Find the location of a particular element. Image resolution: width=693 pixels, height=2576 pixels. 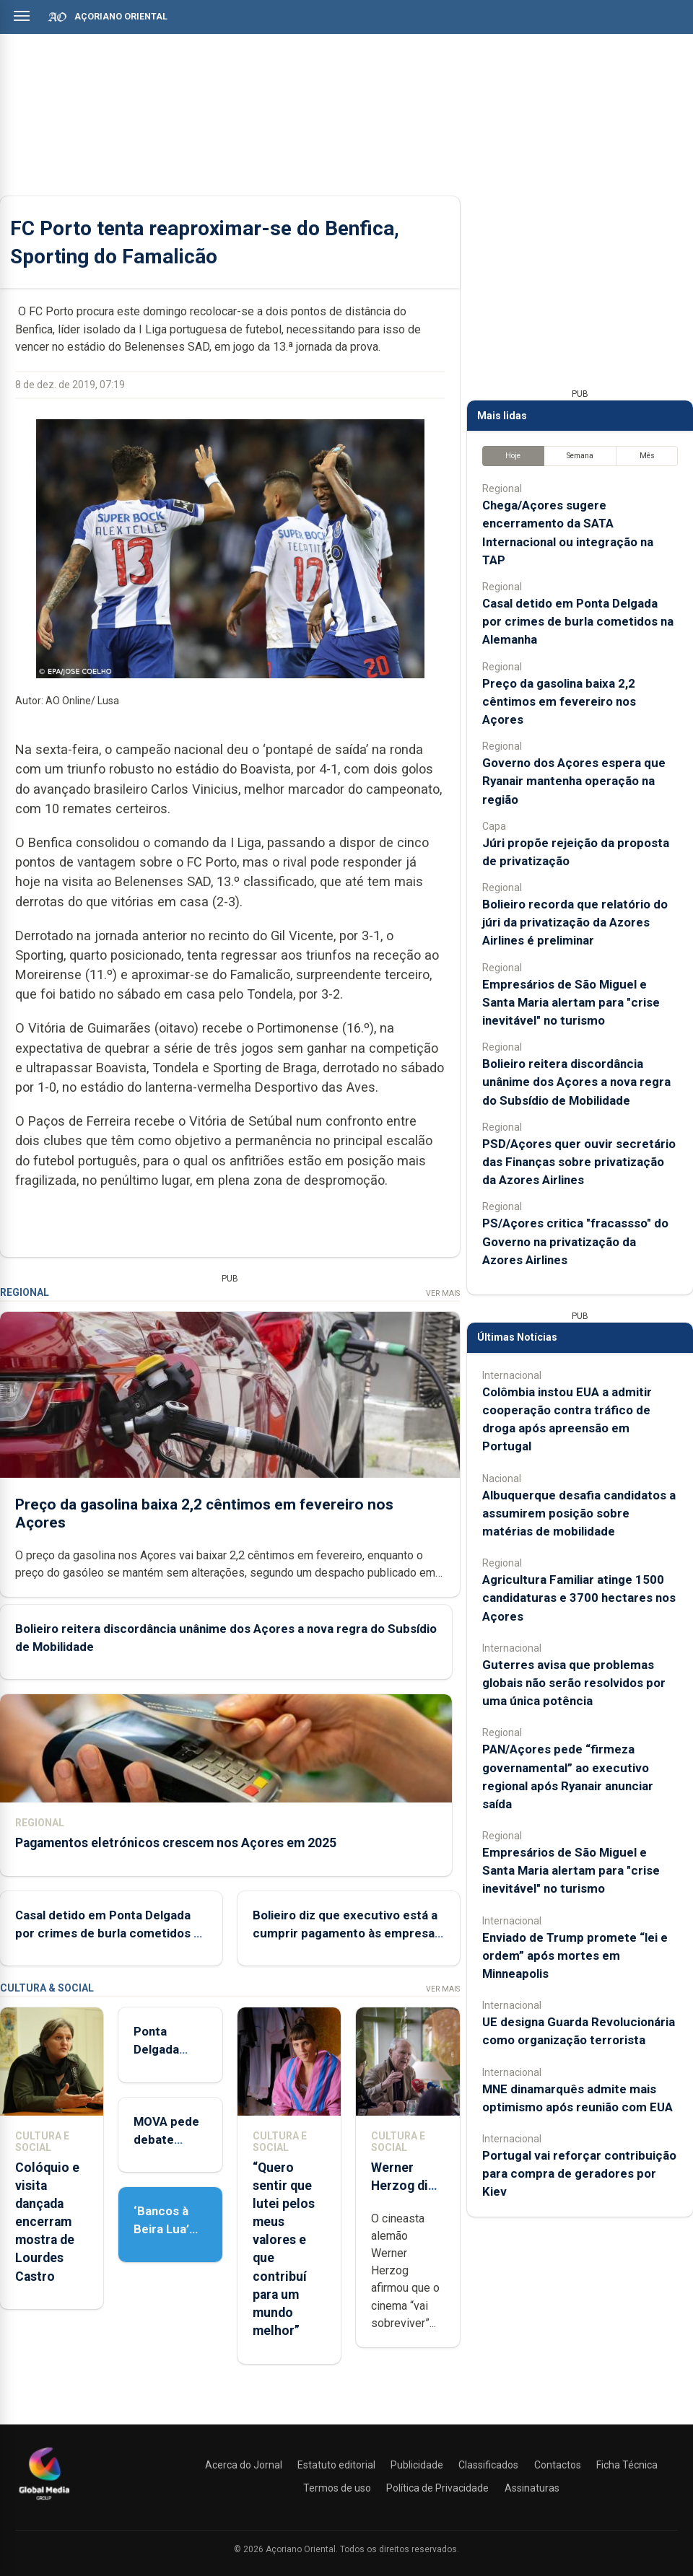

Portugal vai reforçar contribuição para compra de geradores por Kiev is located at coordinates (579, 2173).